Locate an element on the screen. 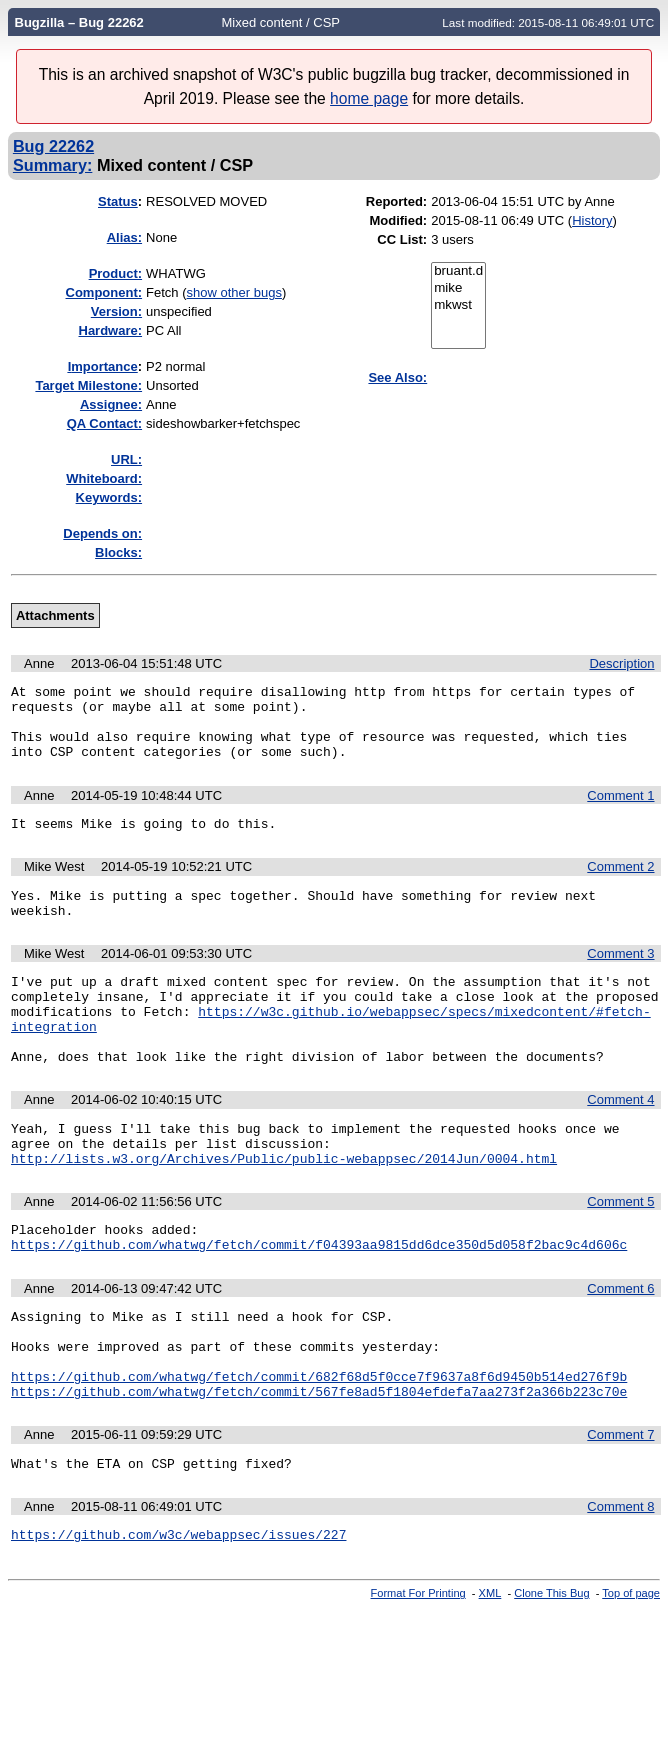 Image resolution: width=668 pixels, height=1760 pixels. Comment 8 is located at coordinates (620, 1584).